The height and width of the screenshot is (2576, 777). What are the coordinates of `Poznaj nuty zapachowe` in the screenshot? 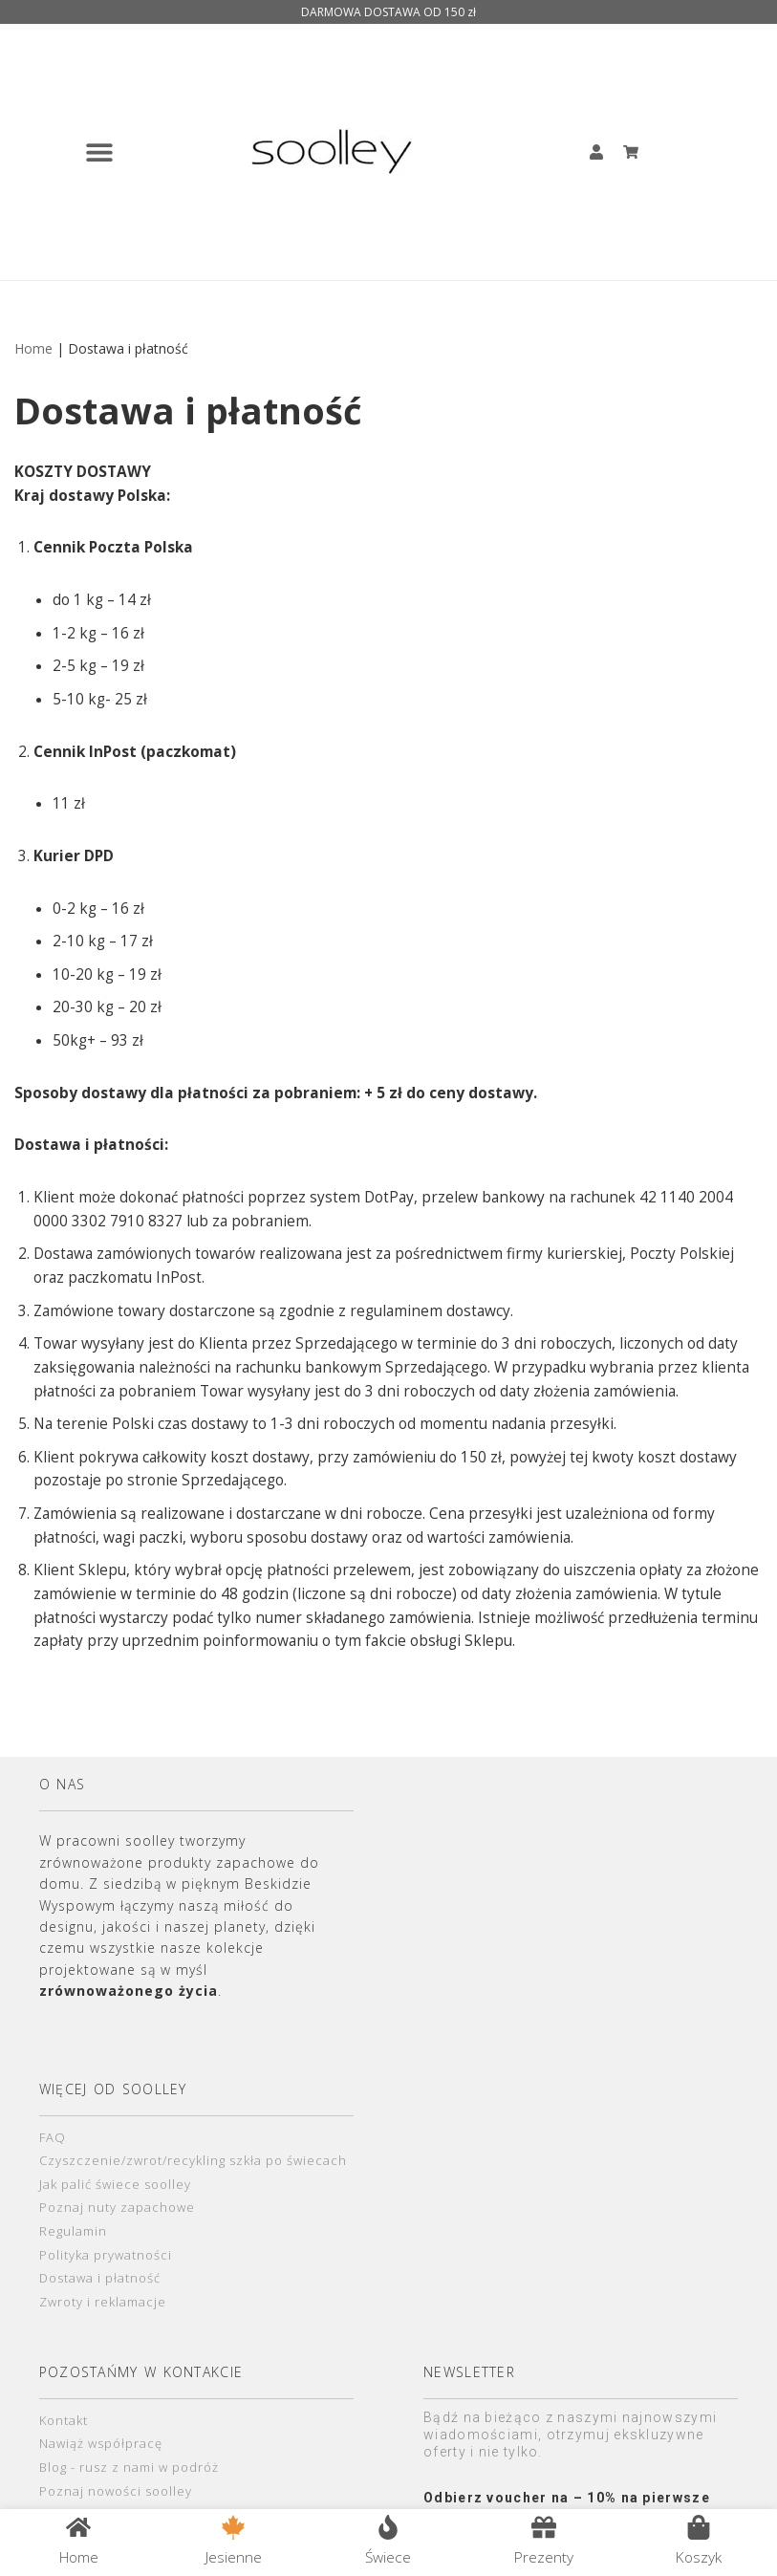 It's located at (117, 2244).